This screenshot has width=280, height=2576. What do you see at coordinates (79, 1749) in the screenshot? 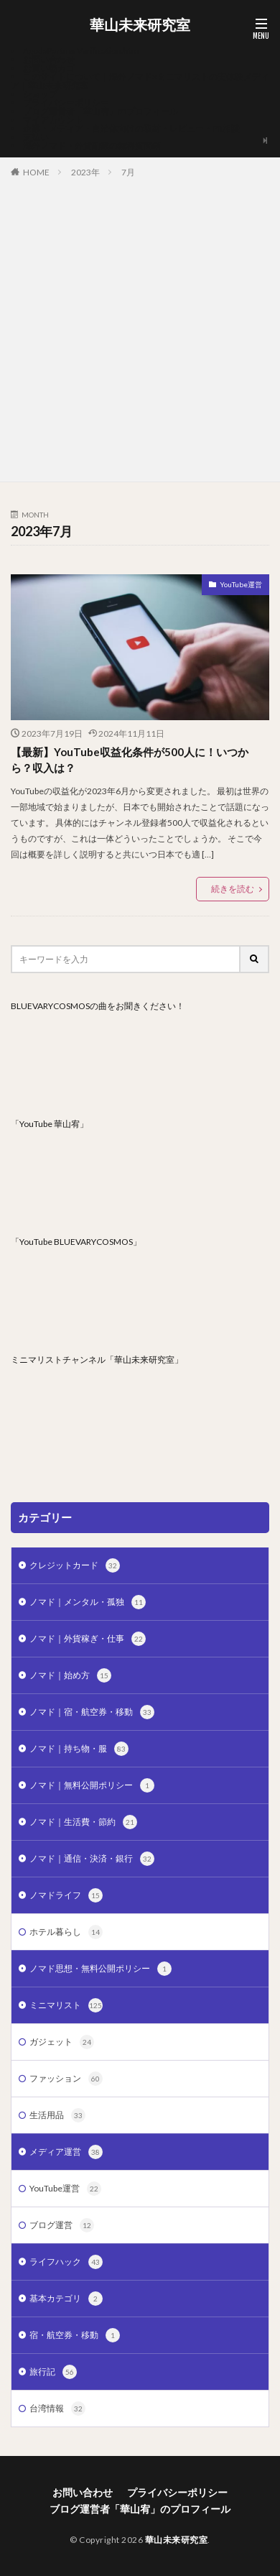
I see `ノマド｜持ち物・服` at bounding box center [79, 1749].